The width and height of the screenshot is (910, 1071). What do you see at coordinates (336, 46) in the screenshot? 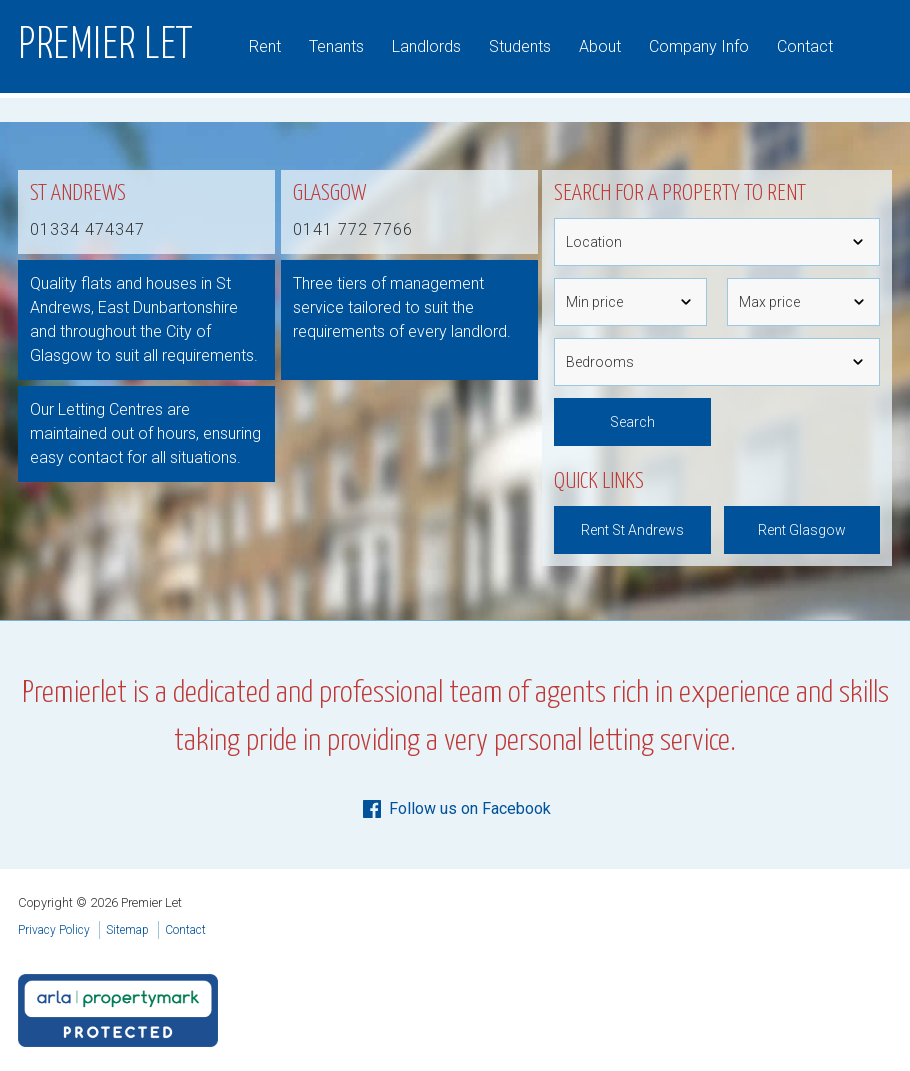
I see `Tenants` at bounding box center [336, 46].